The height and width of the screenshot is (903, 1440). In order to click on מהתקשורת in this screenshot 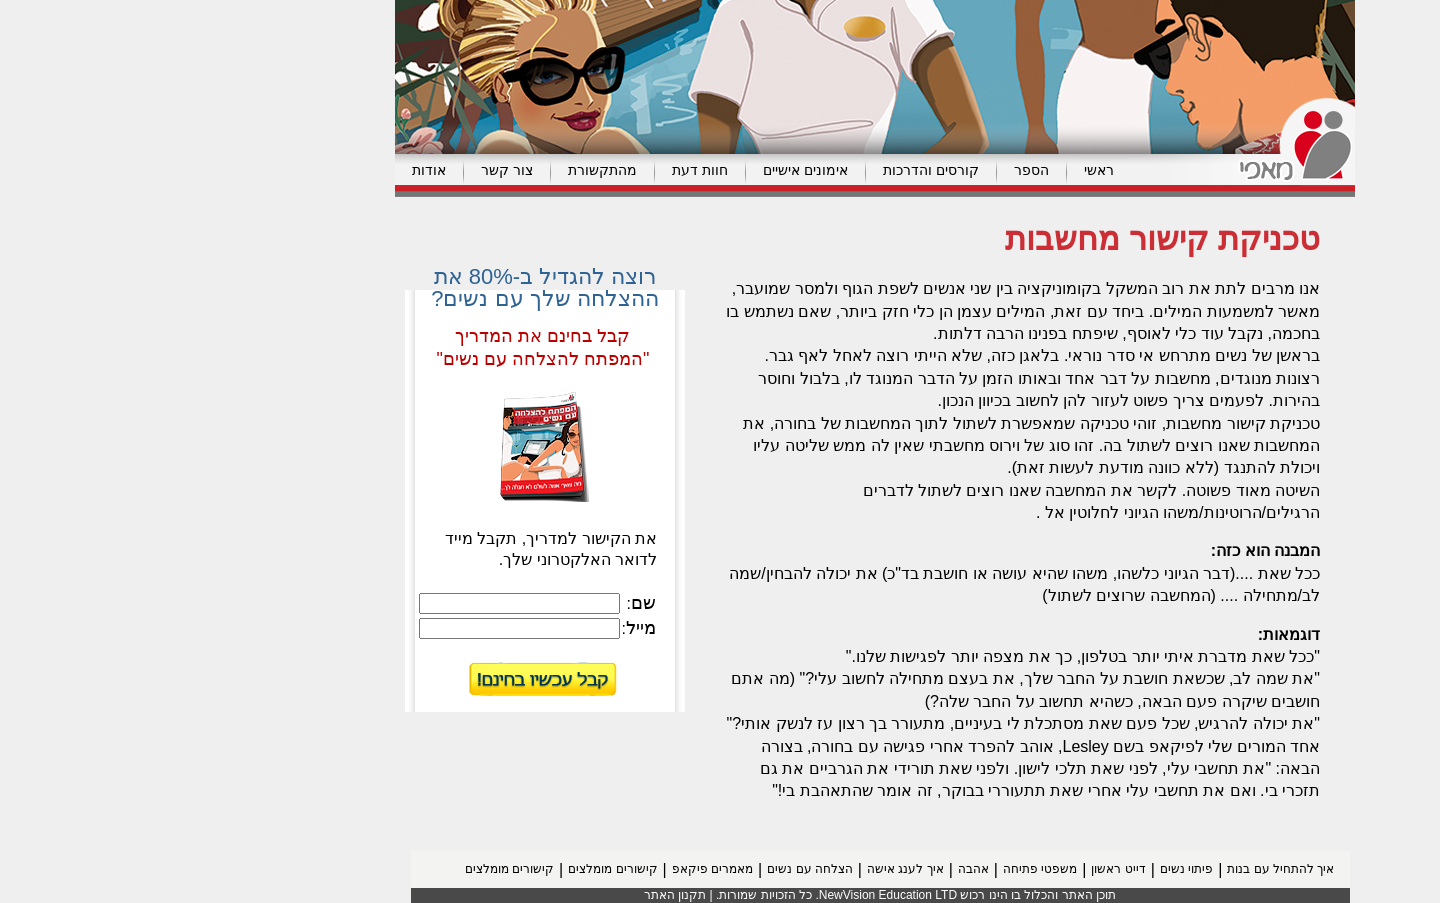, I will do `click(447, 170)`.